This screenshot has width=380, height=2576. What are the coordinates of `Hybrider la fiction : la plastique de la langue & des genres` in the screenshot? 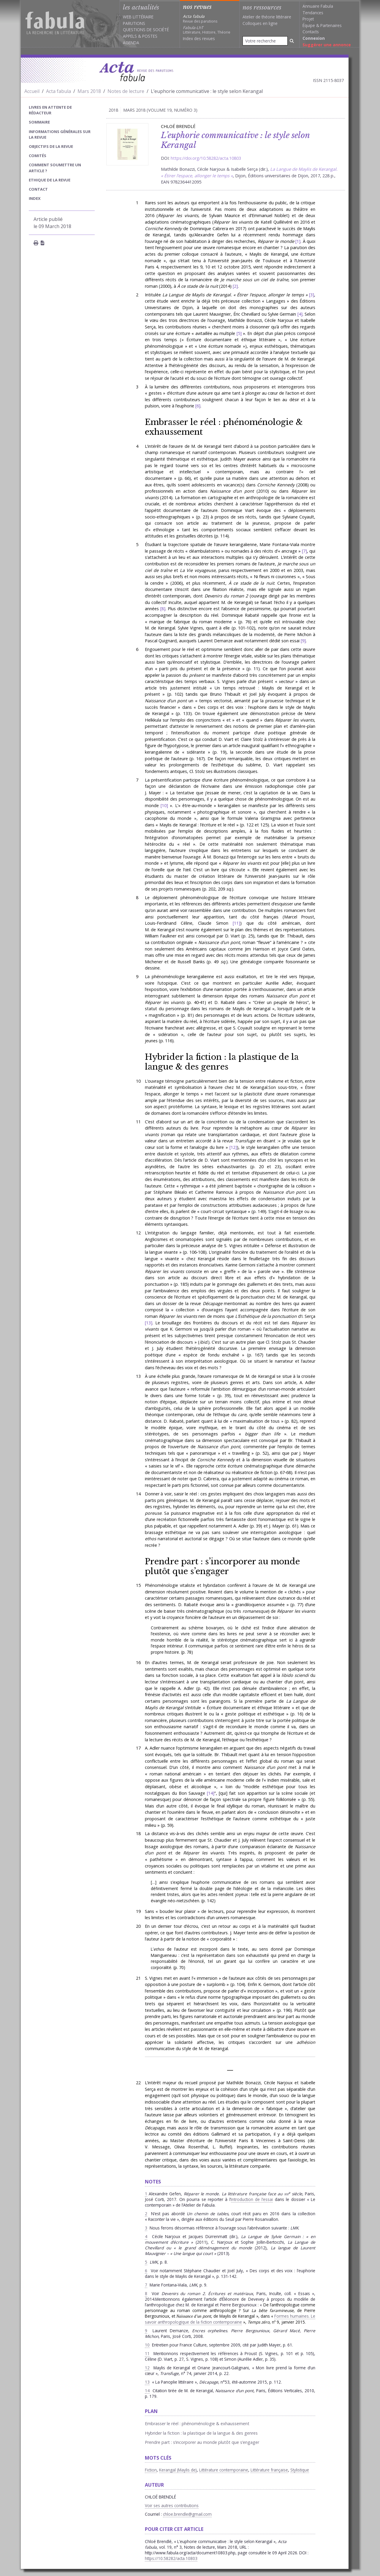 It's located at (222, 1062).